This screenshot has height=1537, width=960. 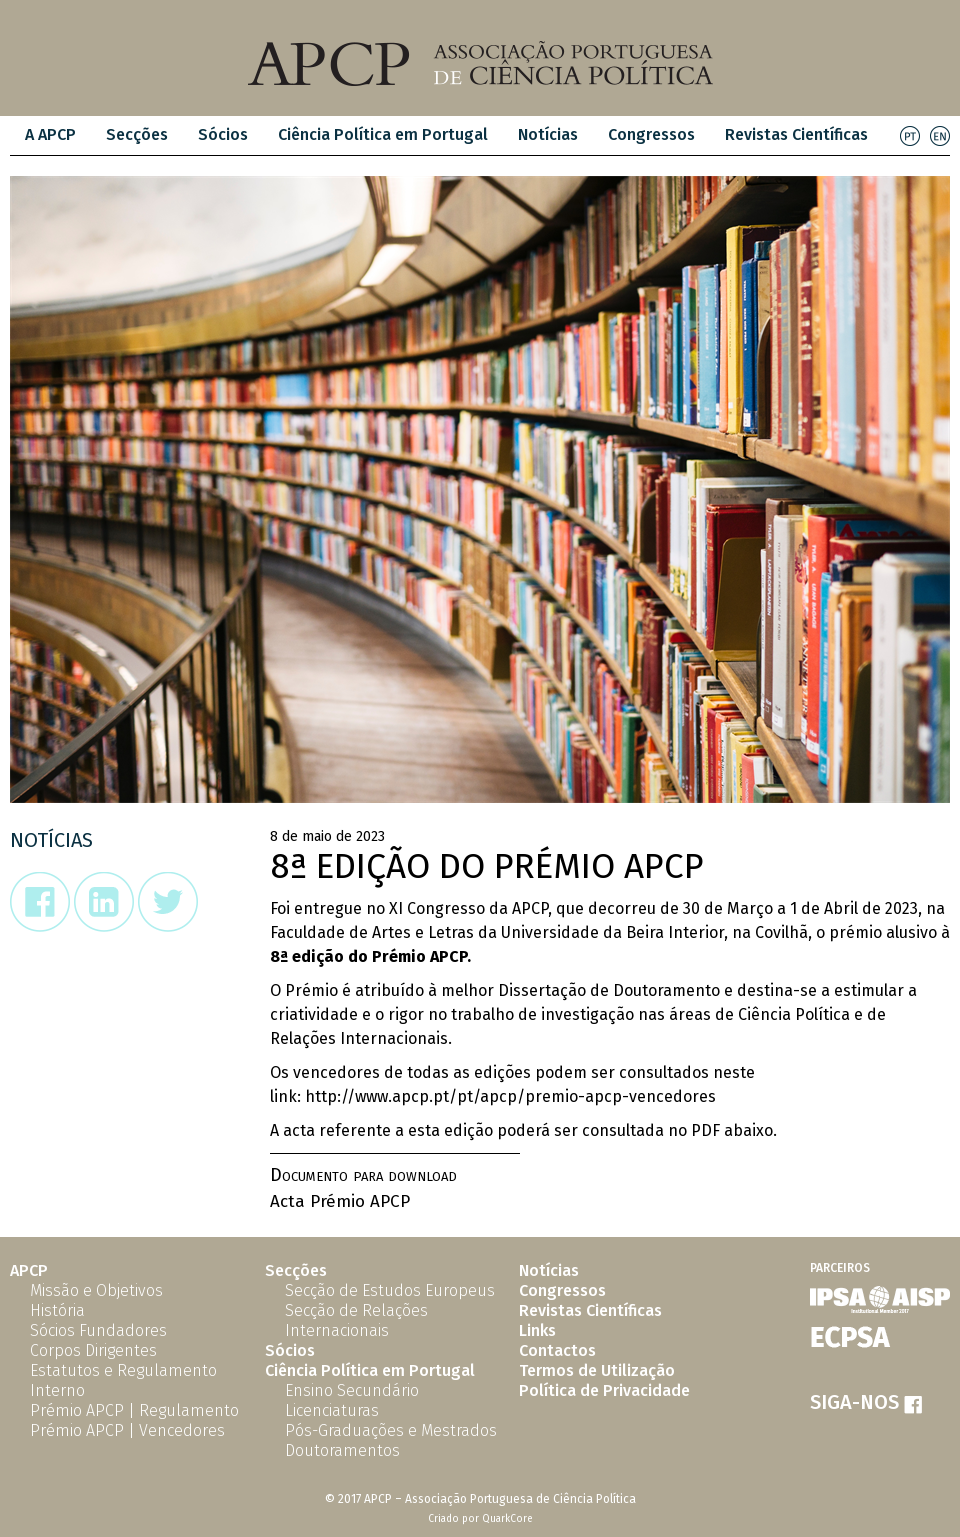 What do you see at coordinates (651, 134) in the screenshot?
I see `Congressos` at bounding box center [651, 134].